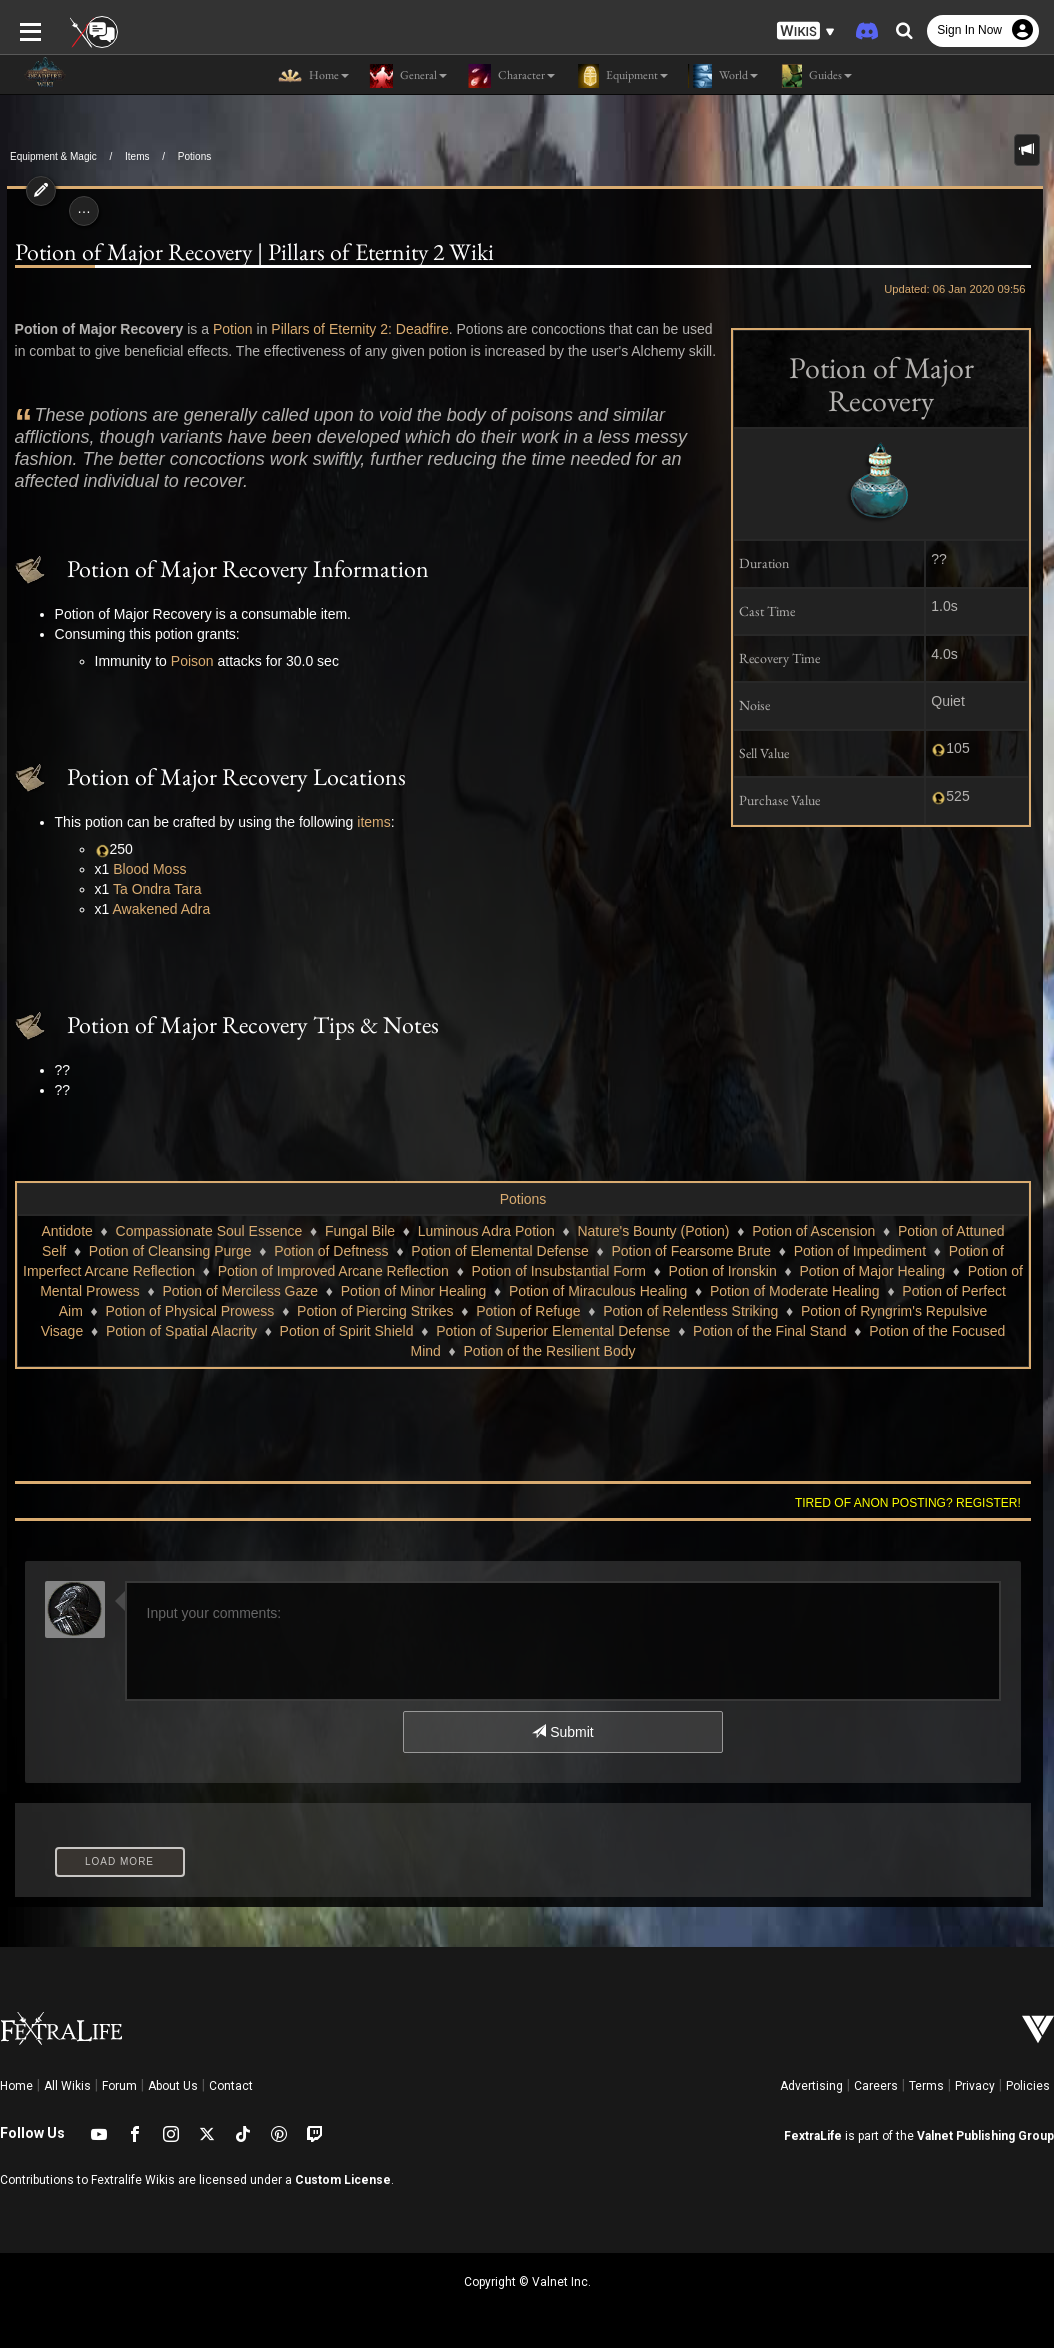  I want to click on Potion of Cleansing Purge, so click(170, 1251).